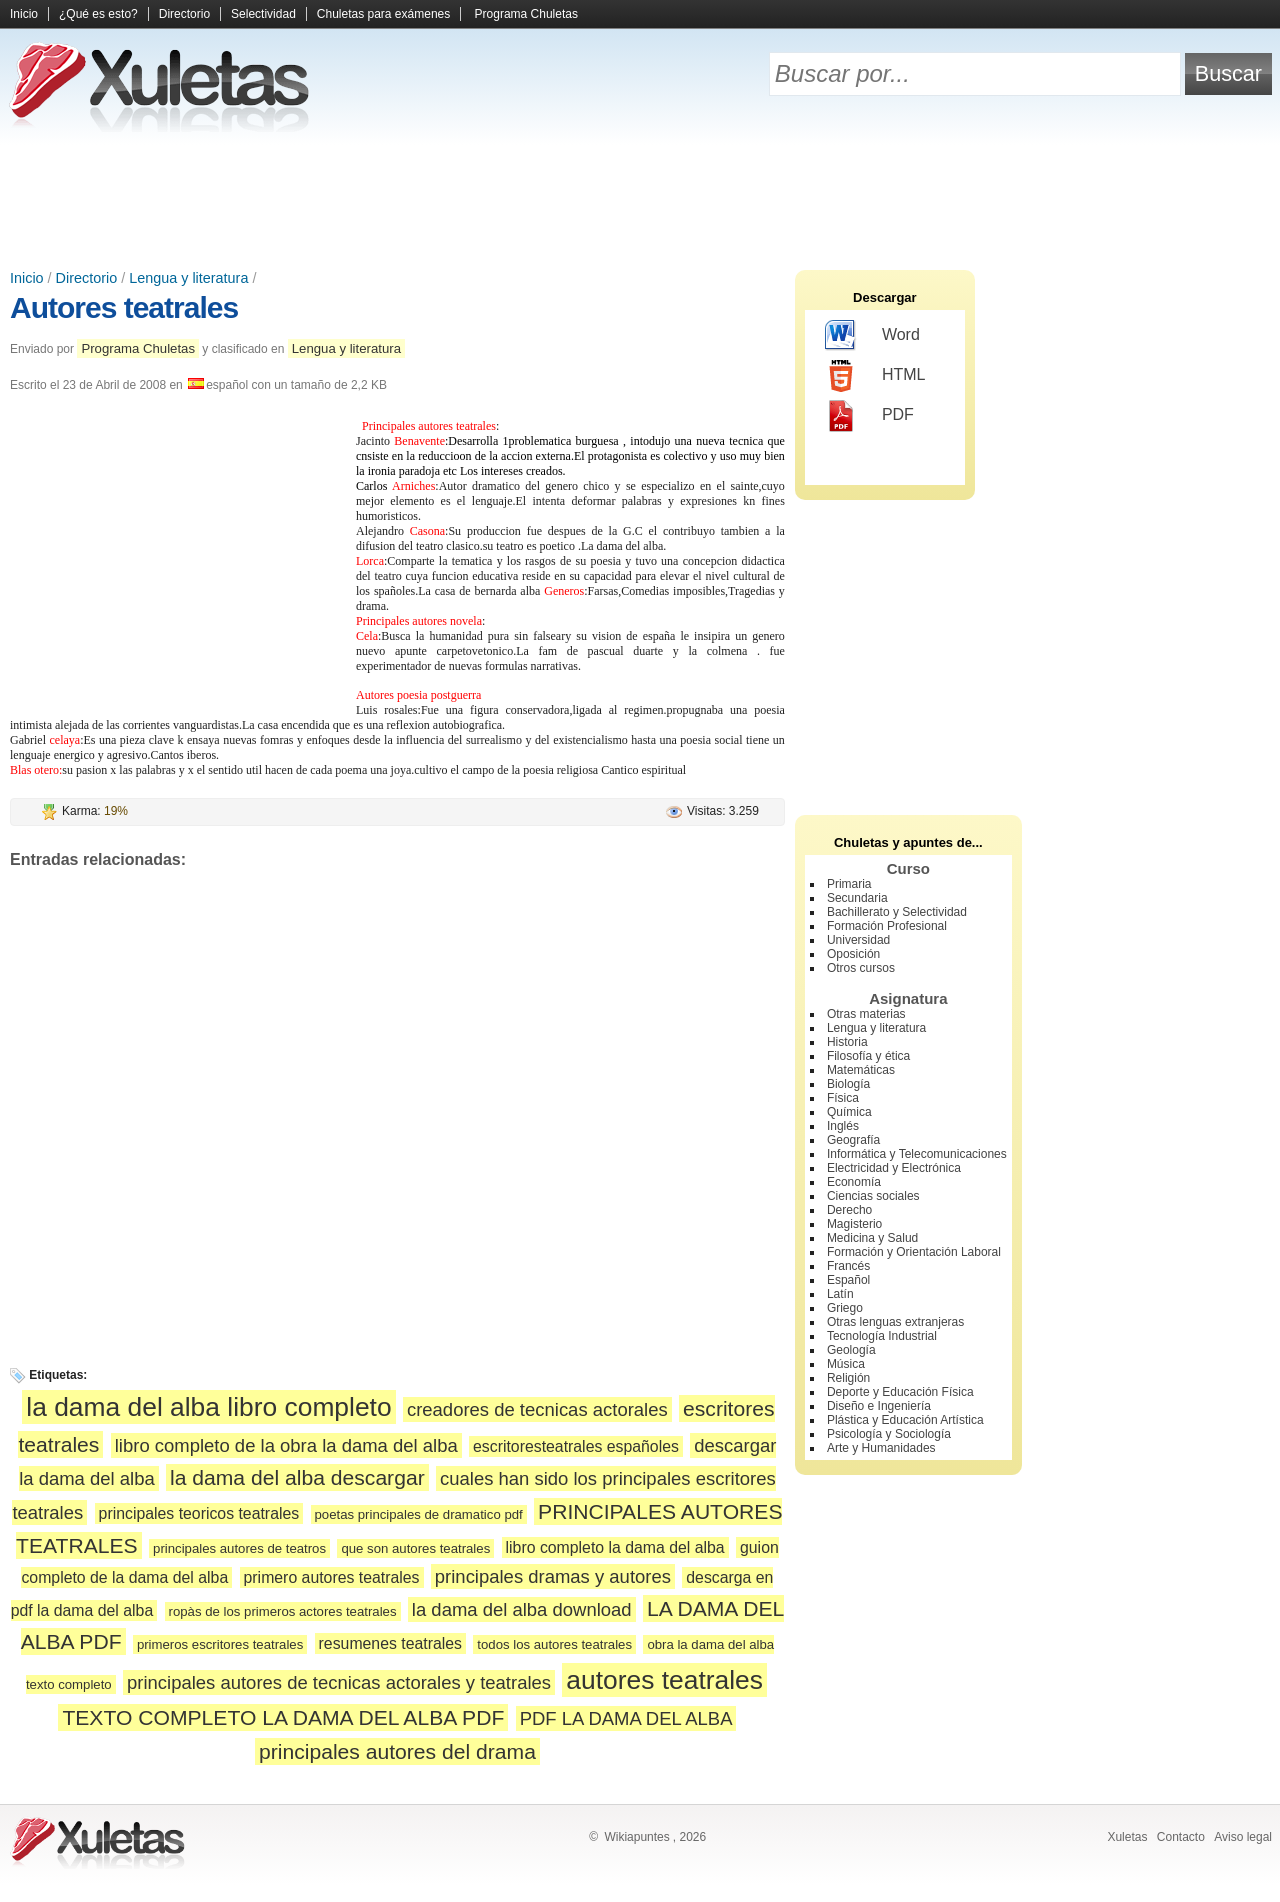 The height and width of the screenshot is (1902, 1280). I want to click on Medicina y Salud, so click(872, 1238).